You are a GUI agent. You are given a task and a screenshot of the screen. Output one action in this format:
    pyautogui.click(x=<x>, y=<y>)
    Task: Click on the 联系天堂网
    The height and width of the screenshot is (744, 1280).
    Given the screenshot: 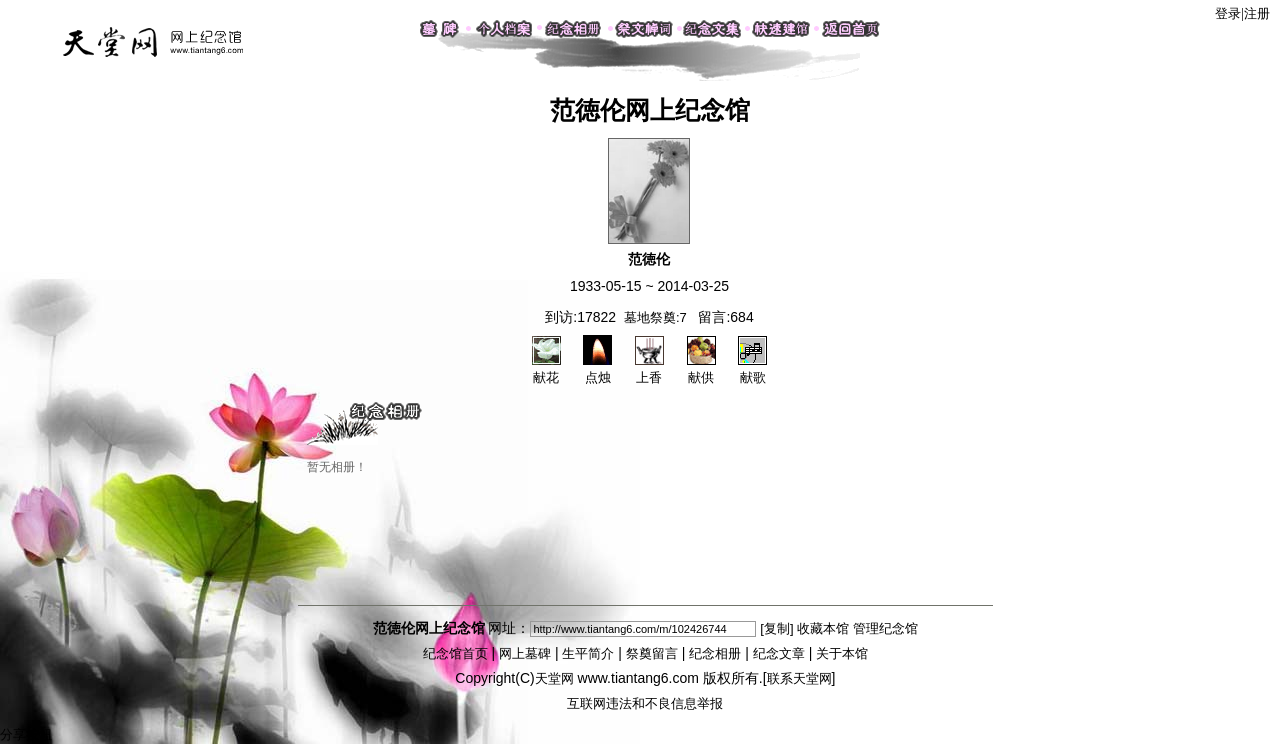 What is the action you would take?
    pyautogui.click(x=799, y=678)
    